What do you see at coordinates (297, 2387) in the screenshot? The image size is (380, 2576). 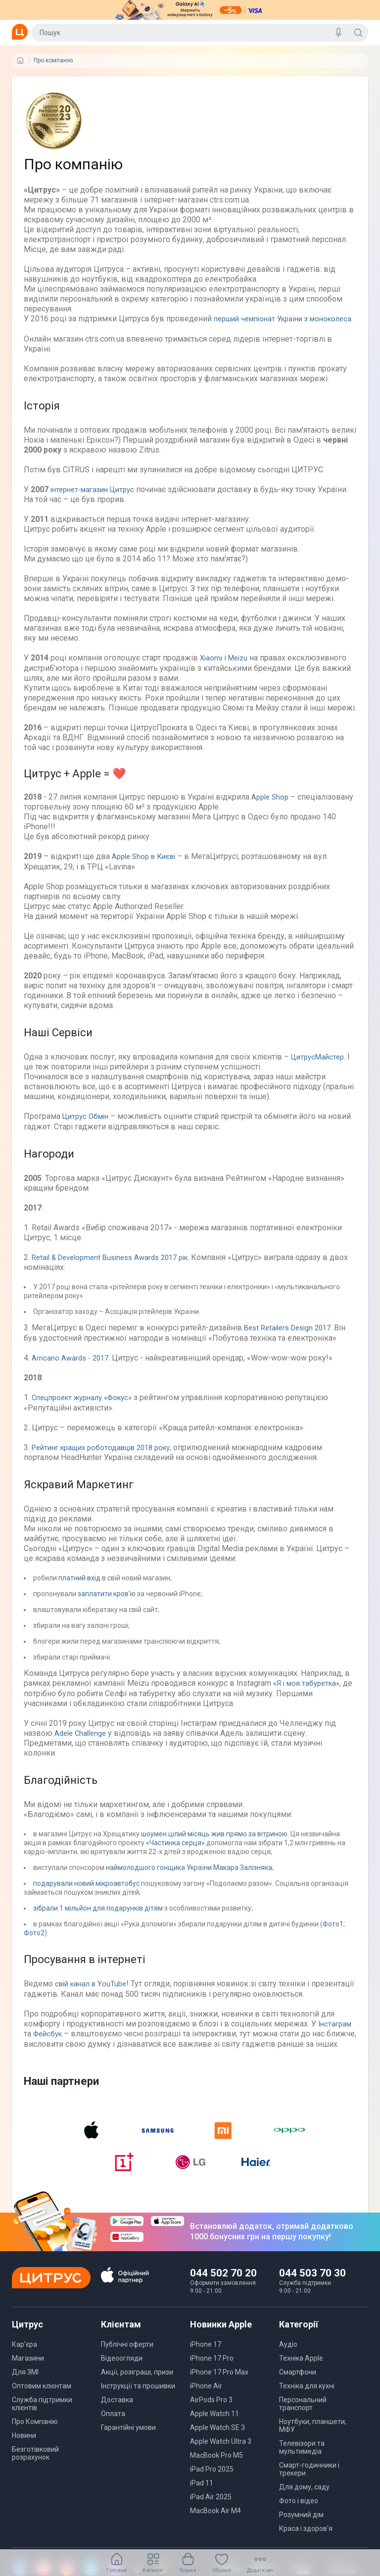 I see `Смартфони` at bounding box center [297, 2387].